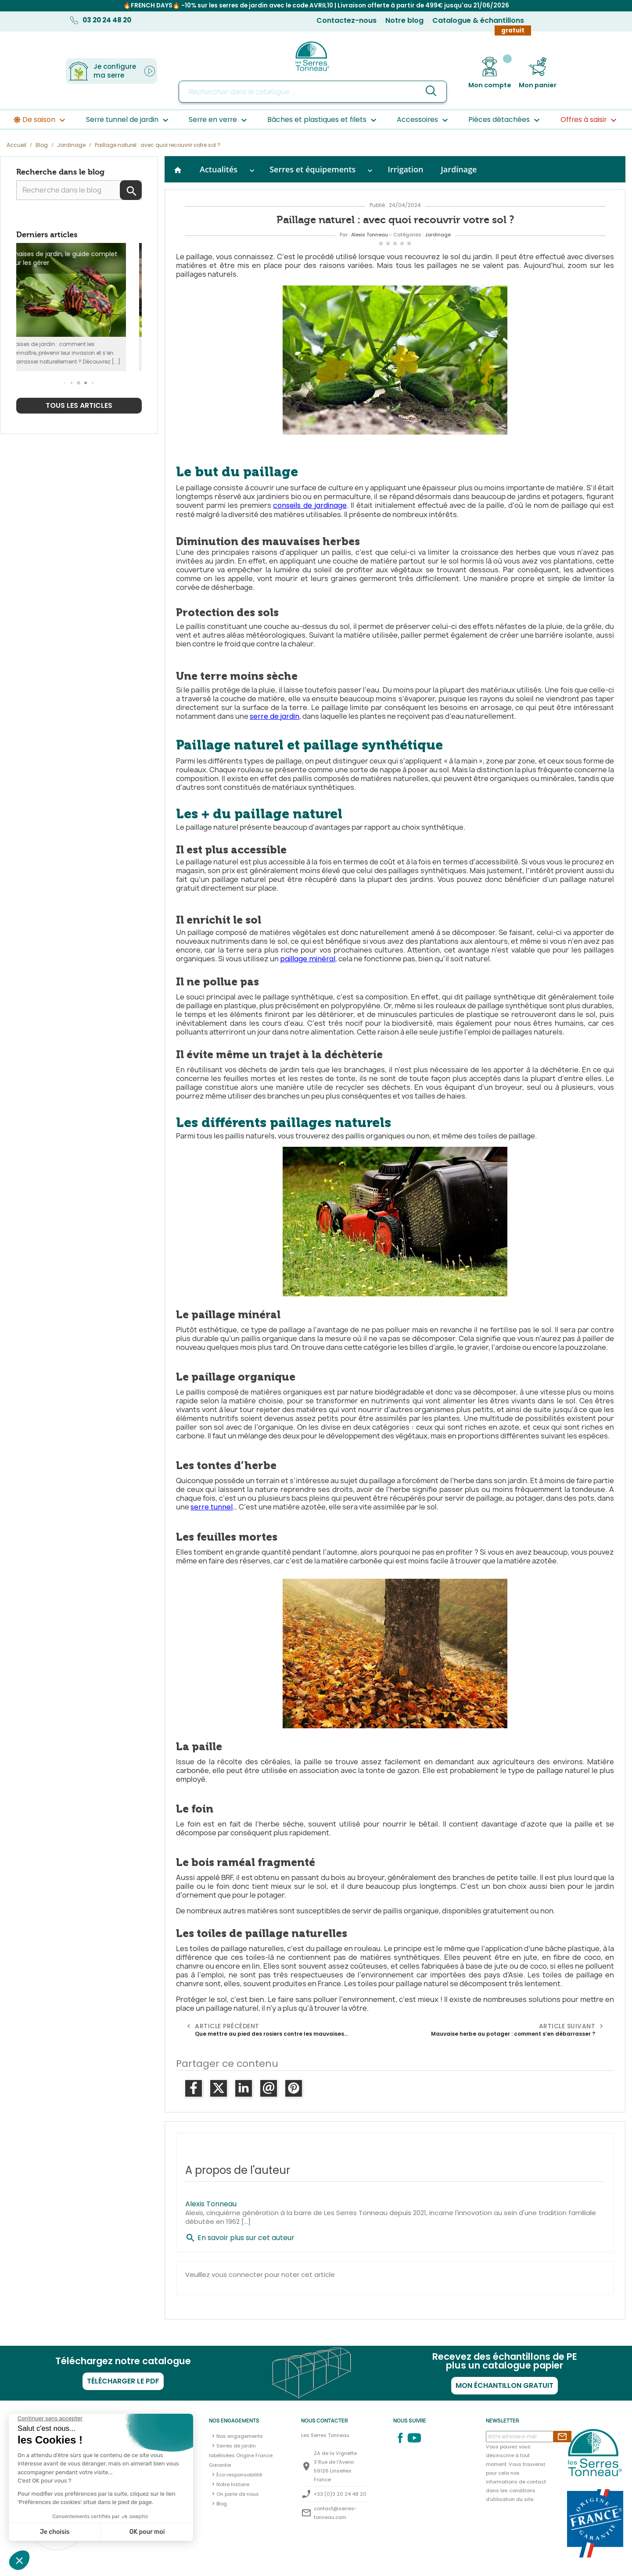 The height and width of the screenshot is (2576, 632). I want to click on Contactez-nous, so click(346, 20).